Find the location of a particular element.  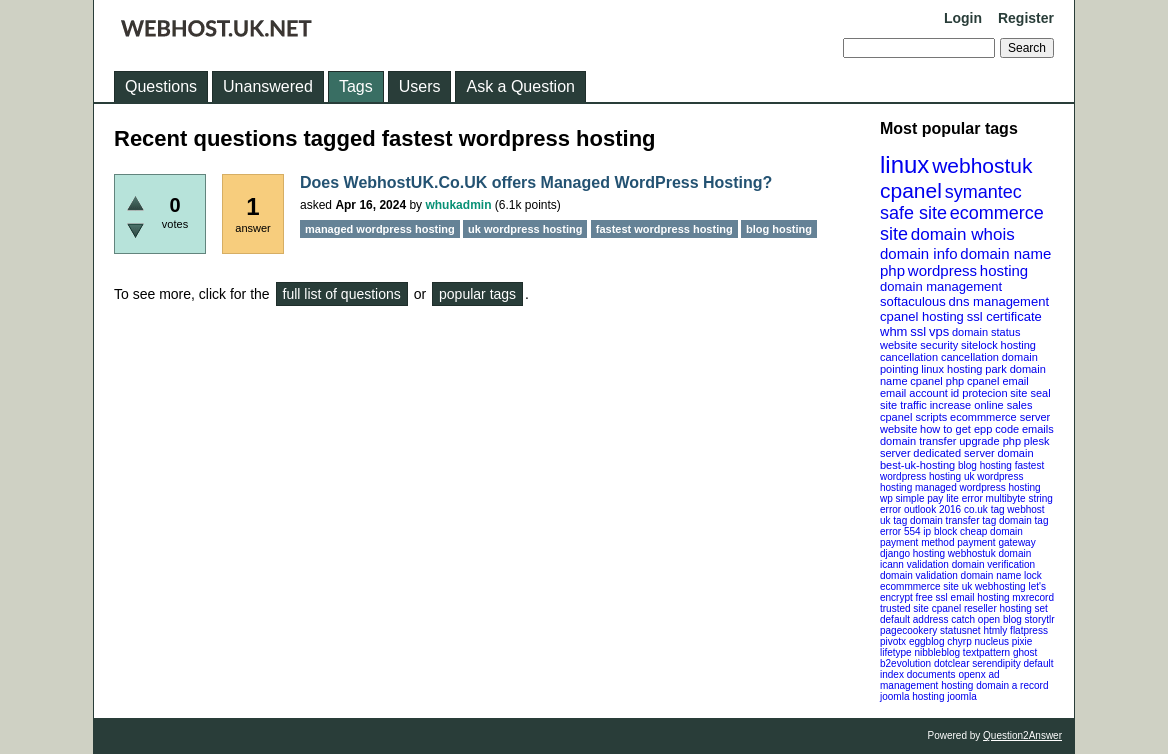

Questions is located at coordinates (161, 86).